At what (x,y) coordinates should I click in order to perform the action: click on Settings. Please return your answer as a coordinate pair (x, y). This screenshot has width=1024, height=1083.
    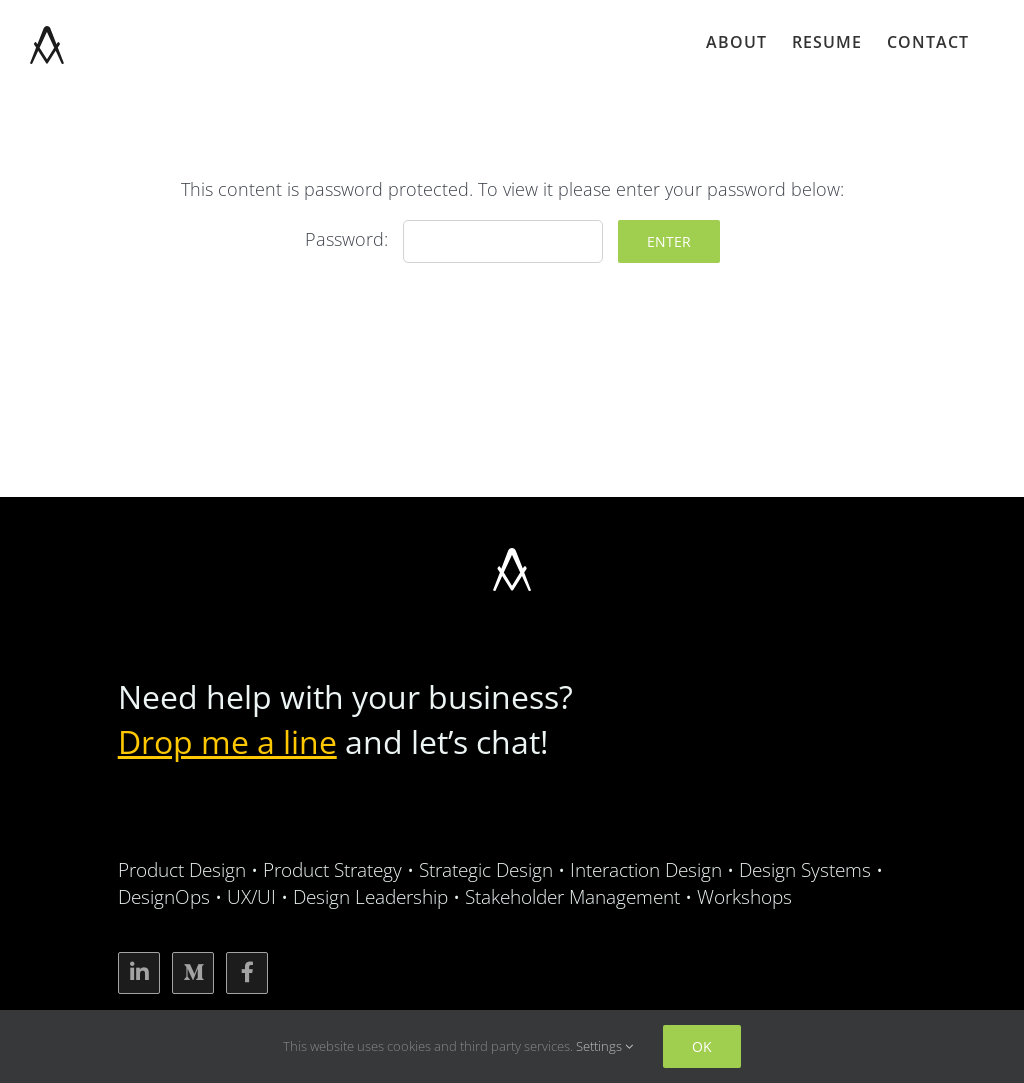
    Looking at the image, I should click on (604, 1046).